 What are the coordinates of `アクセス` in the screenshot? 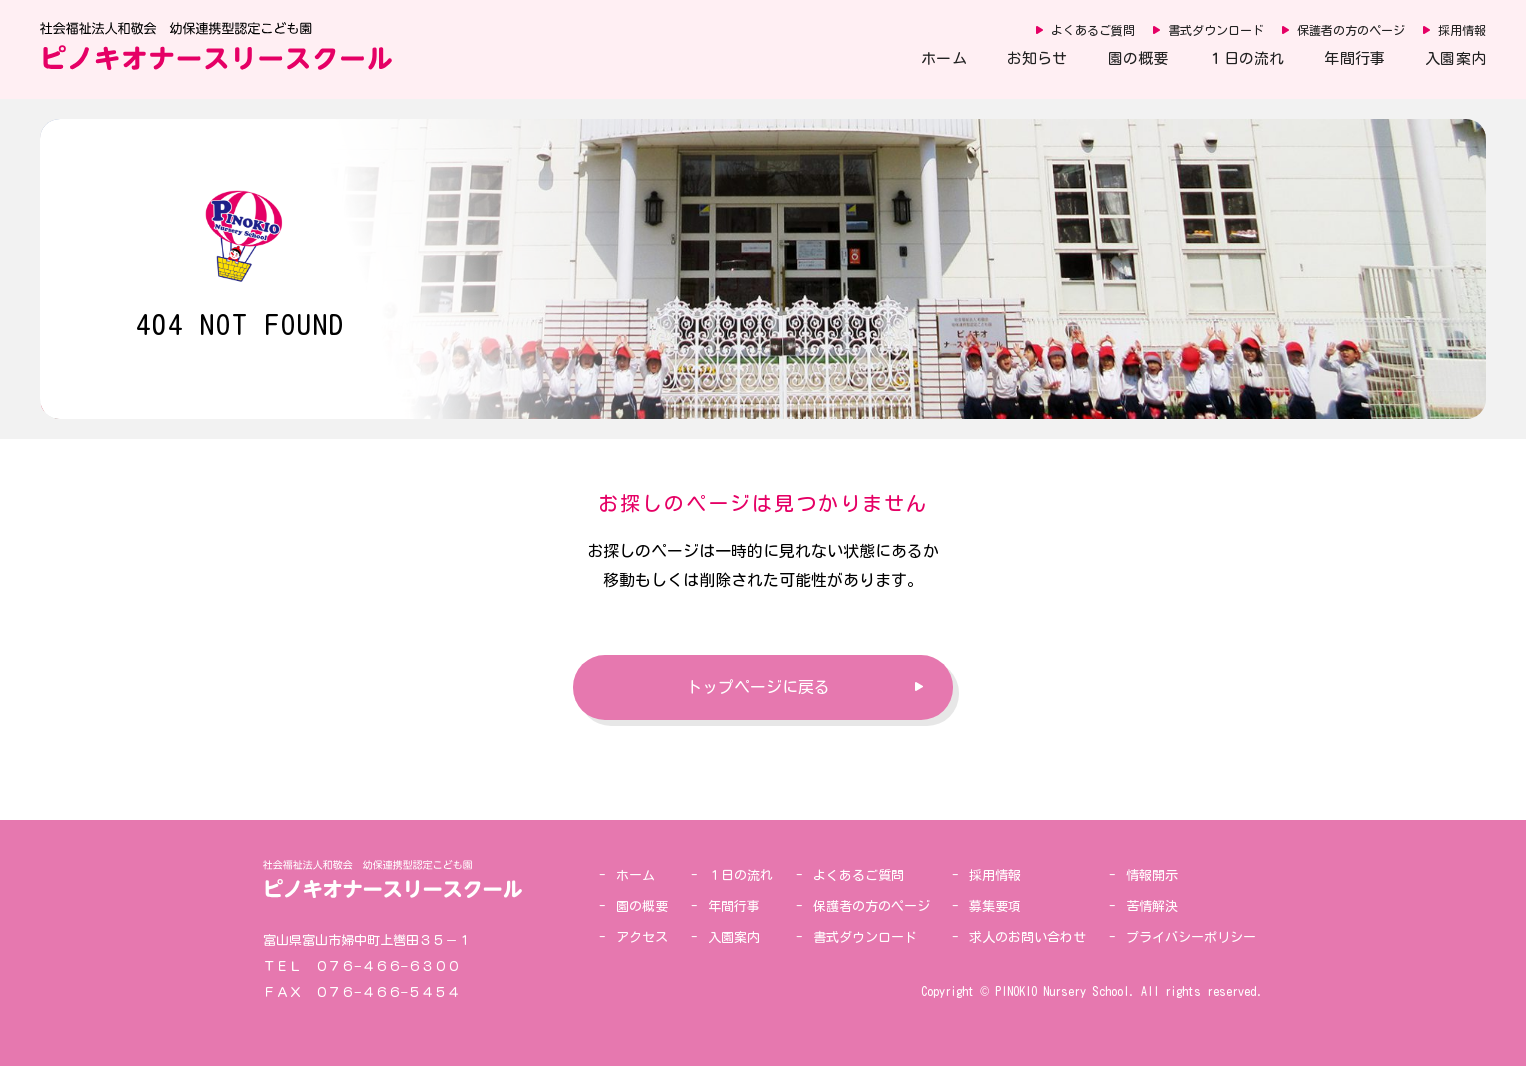 It's located at (642, 937).